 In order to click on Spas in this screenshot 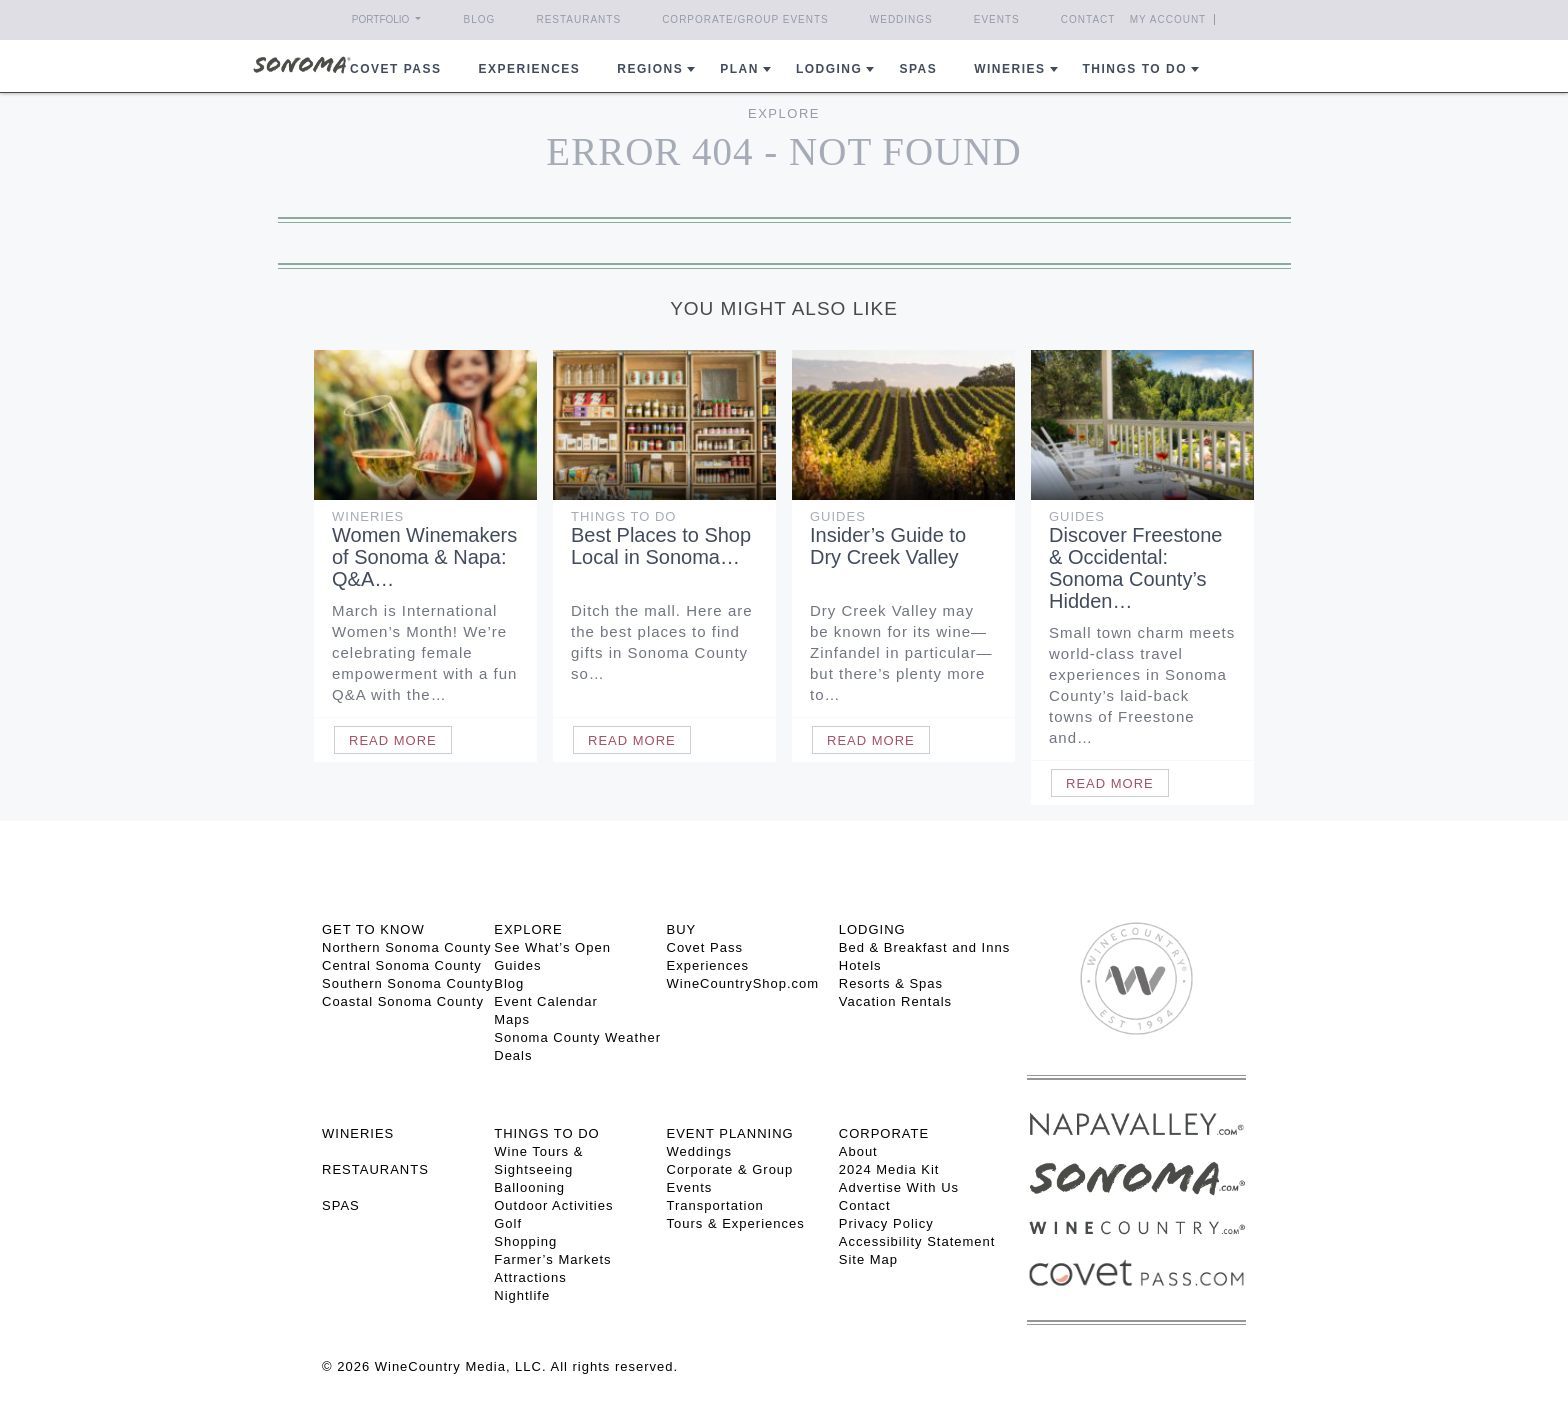, I will do `click(918, 69)`.